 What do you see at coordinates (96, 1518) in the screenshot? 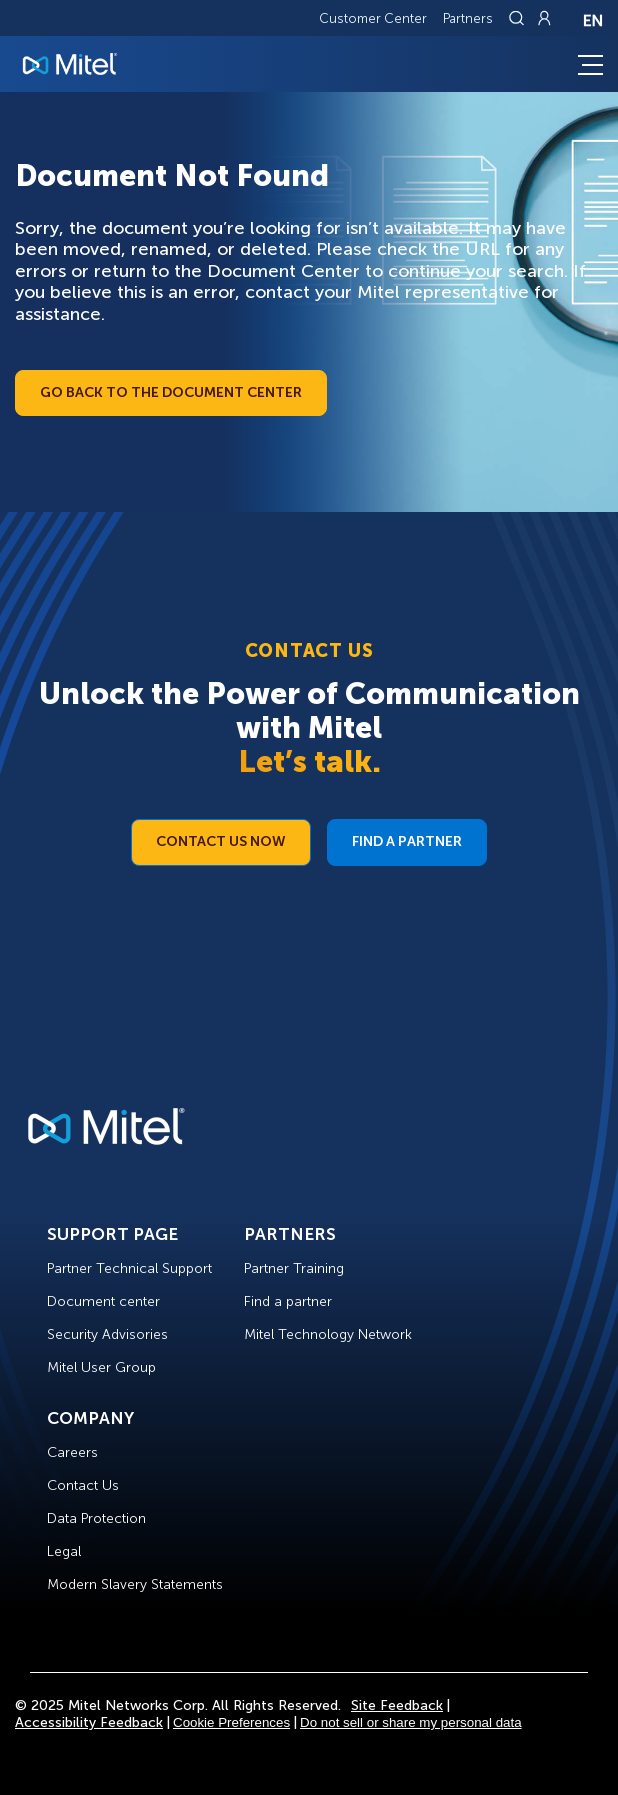
I see `Data Protection` at bounding box center [96, 1518].